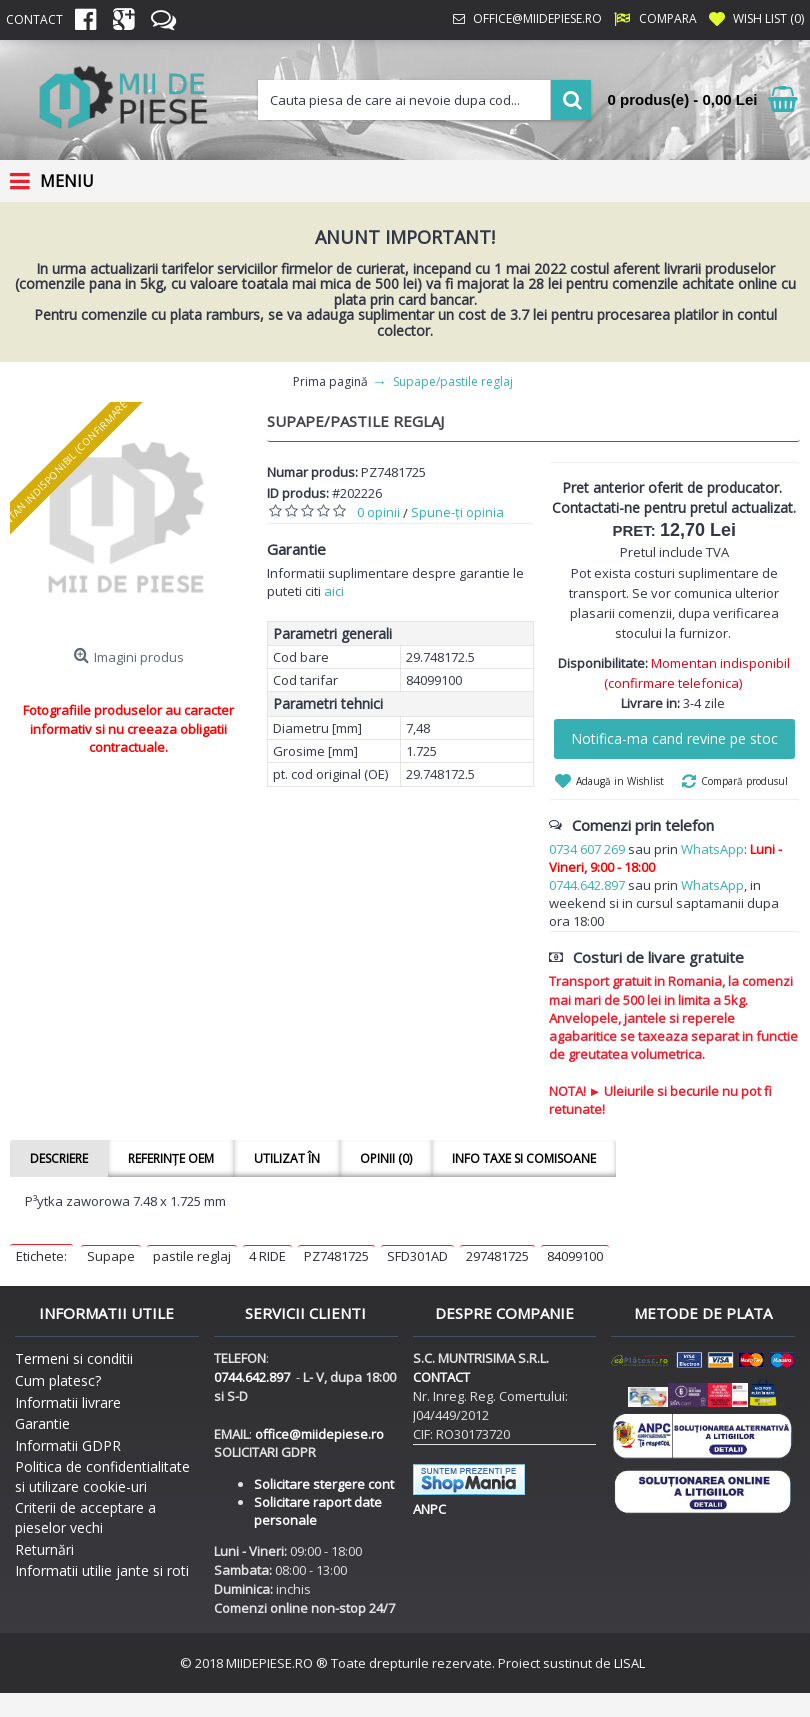 This screenshot has width=810, height=1717. Describe the element at coordinates (386, 1158) in the screenshot. I see `Opinii (0)` at that location.